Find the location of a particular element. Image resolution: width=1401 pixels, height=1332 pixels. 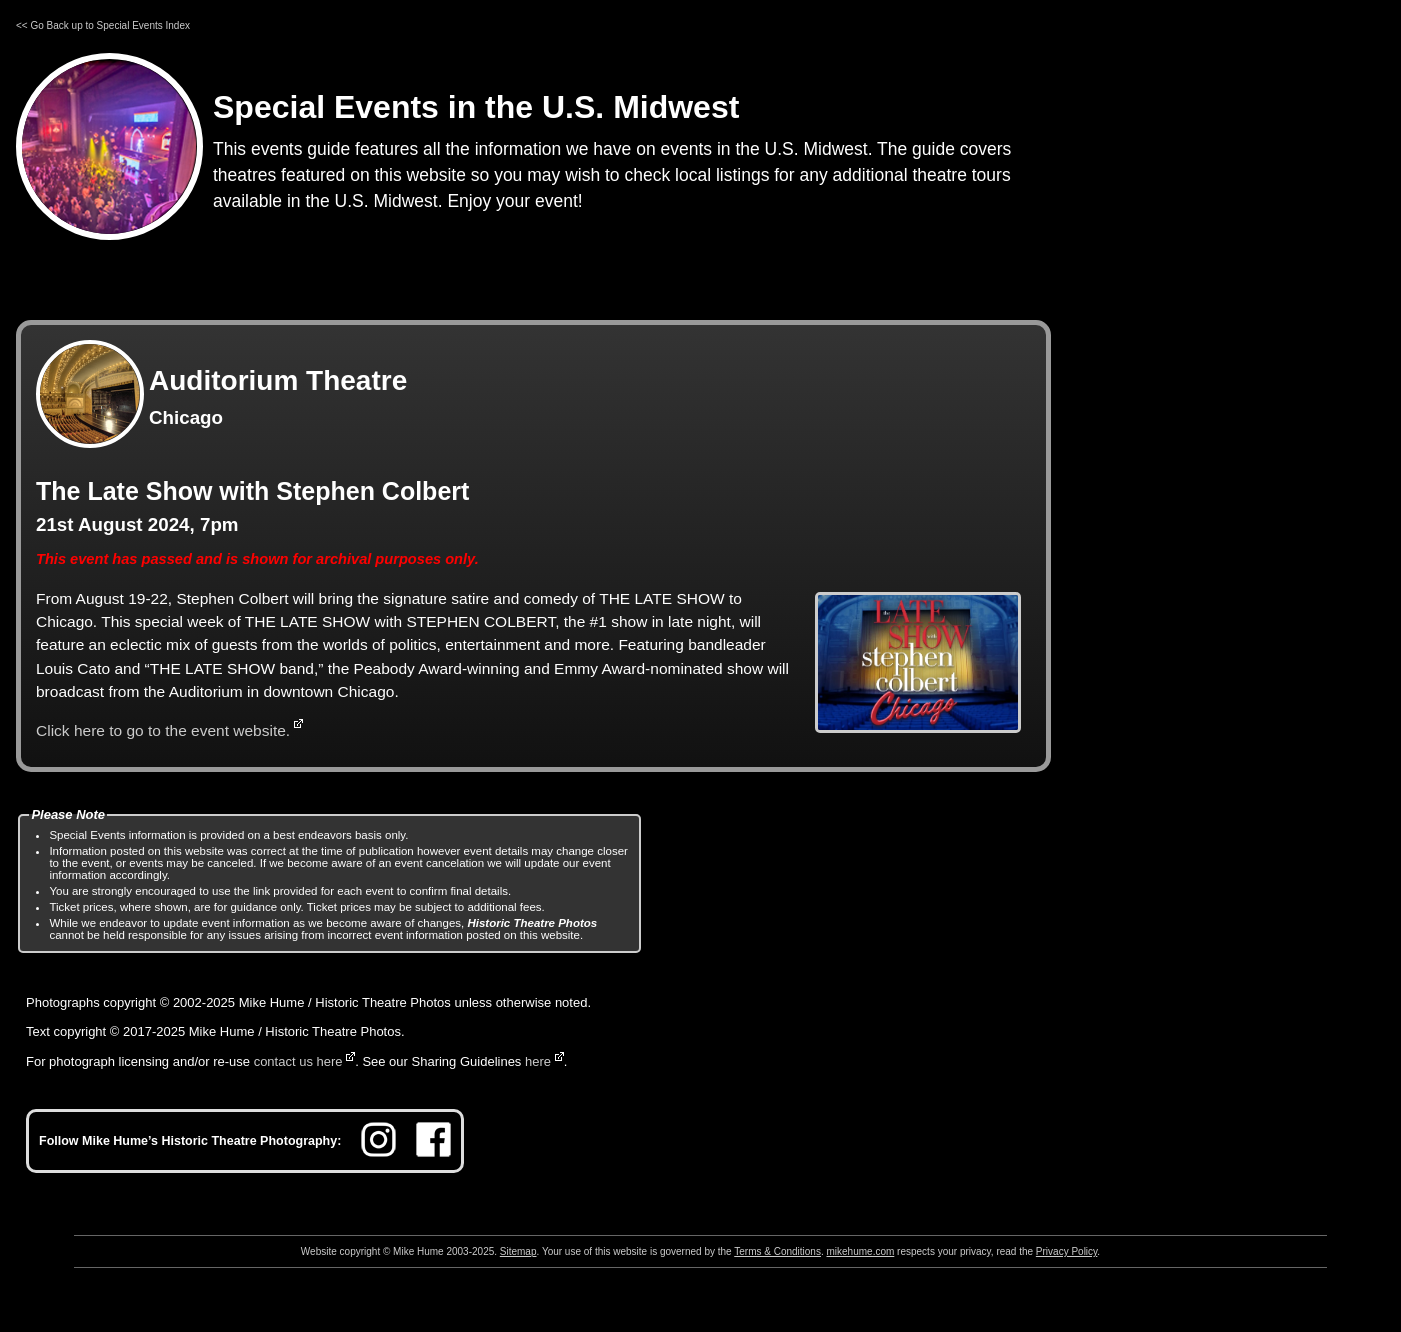

Sitemap is located at coordinates (518, 1251).